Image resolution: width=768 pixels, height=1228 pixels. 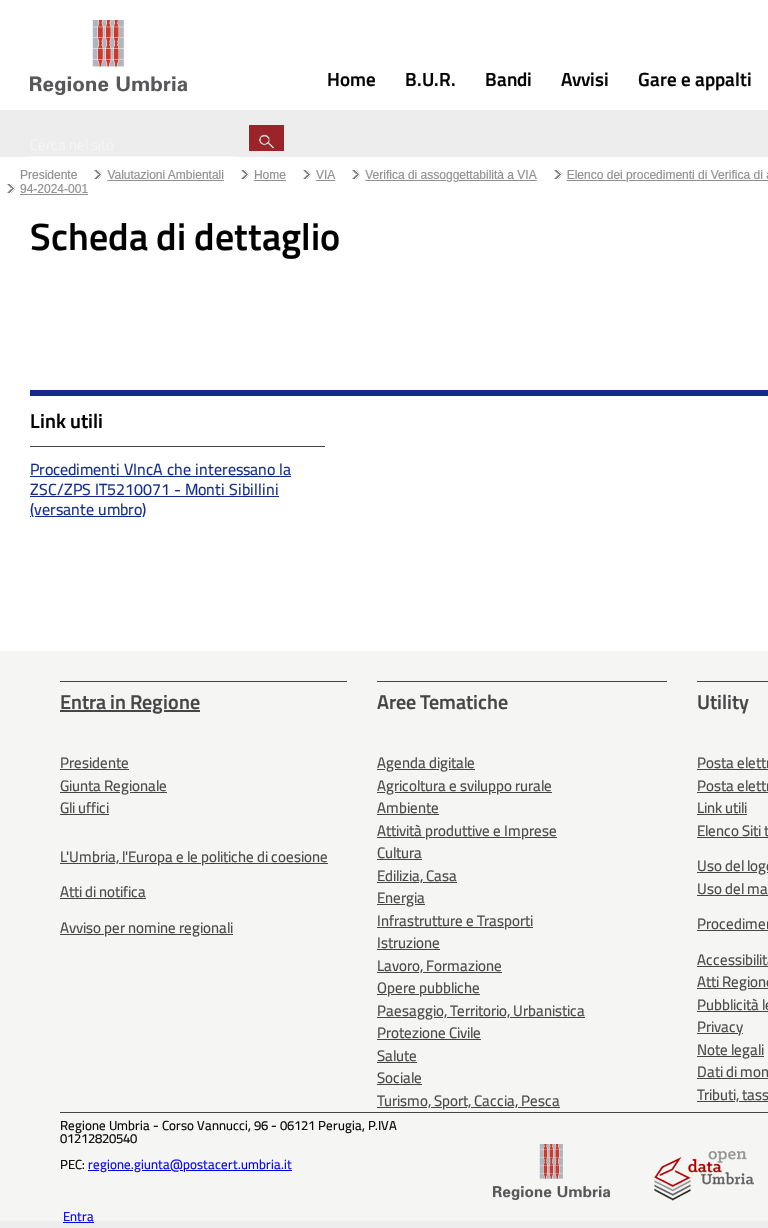 I want to click on regione.giunta@postacert.umbria.it, so click(x=190, y=1164).